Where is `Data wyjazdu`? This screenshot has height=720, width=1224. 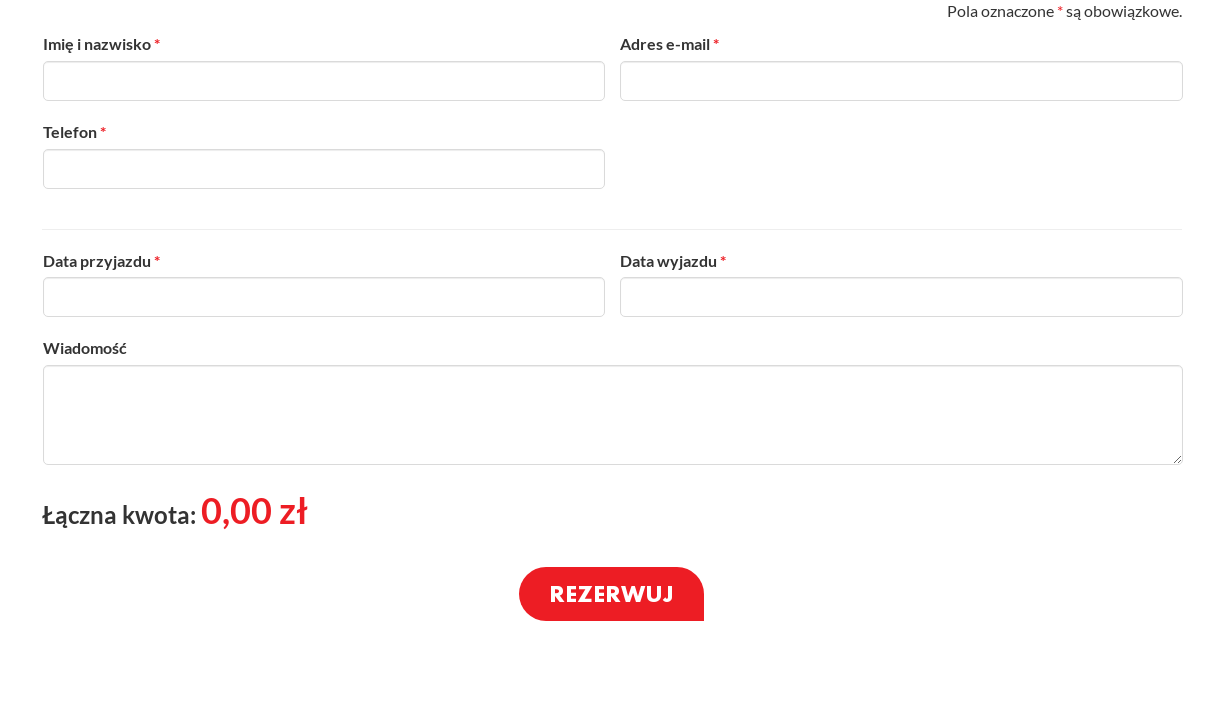 Data wyjazdu is located at coordinates (673, 260).